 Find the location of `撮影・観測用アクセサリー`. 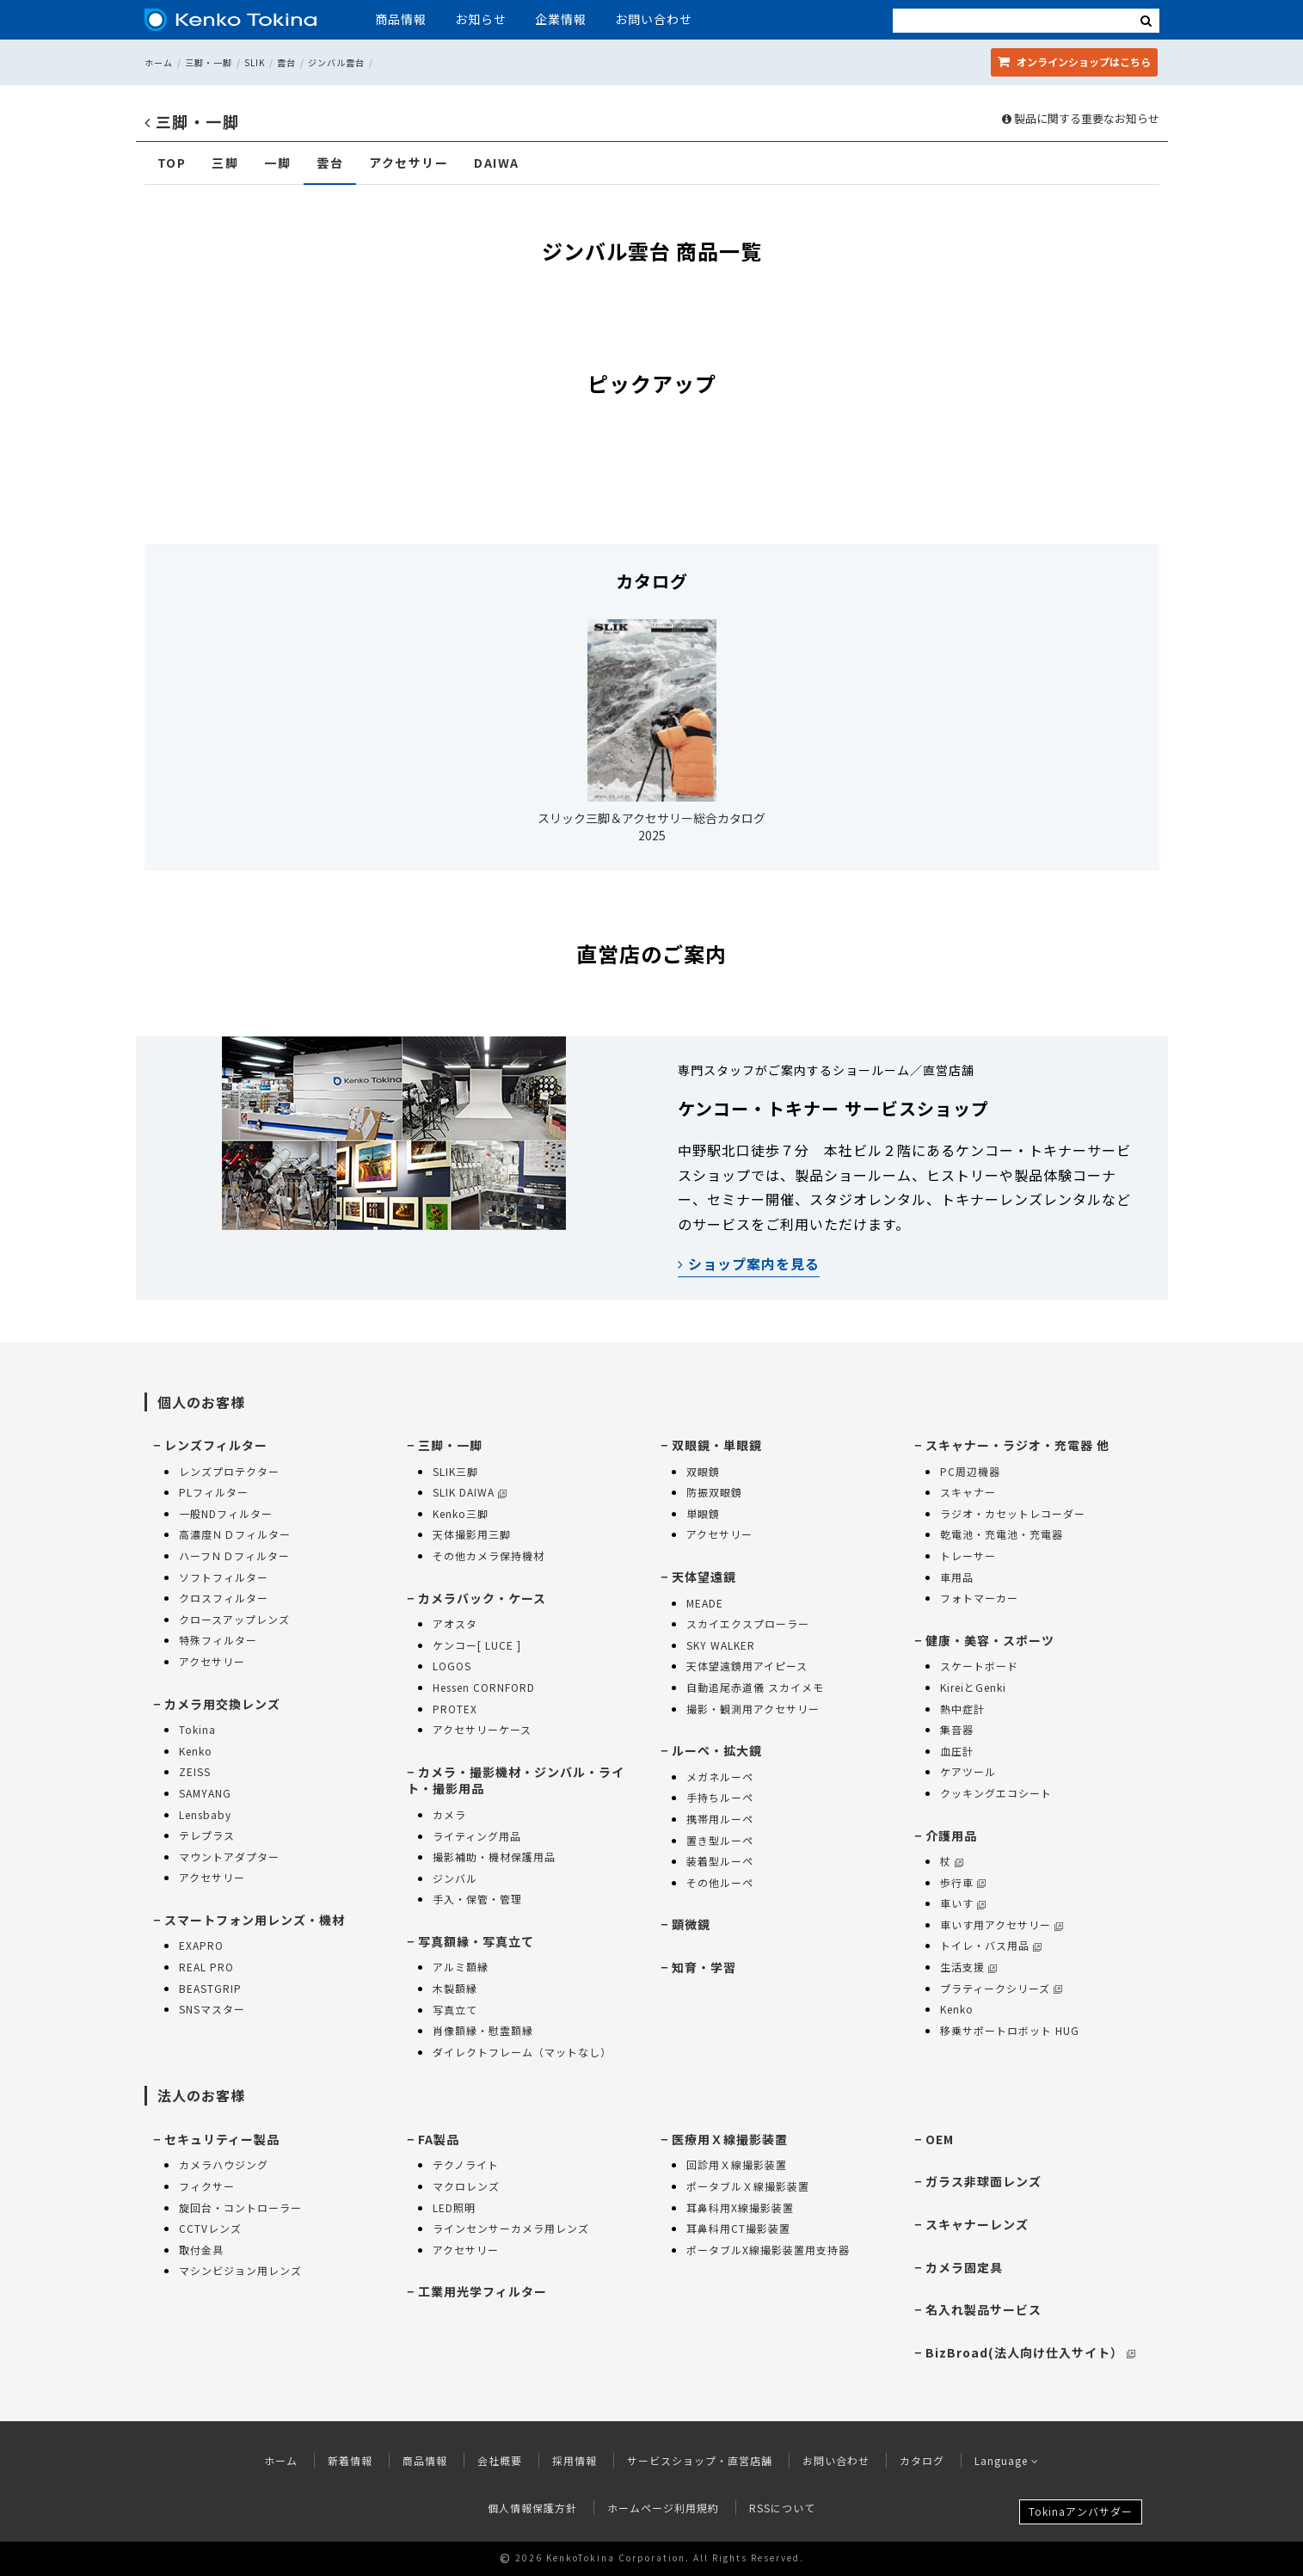

撮影・観測用アクセサリー is located at coordinates (753, 1708).